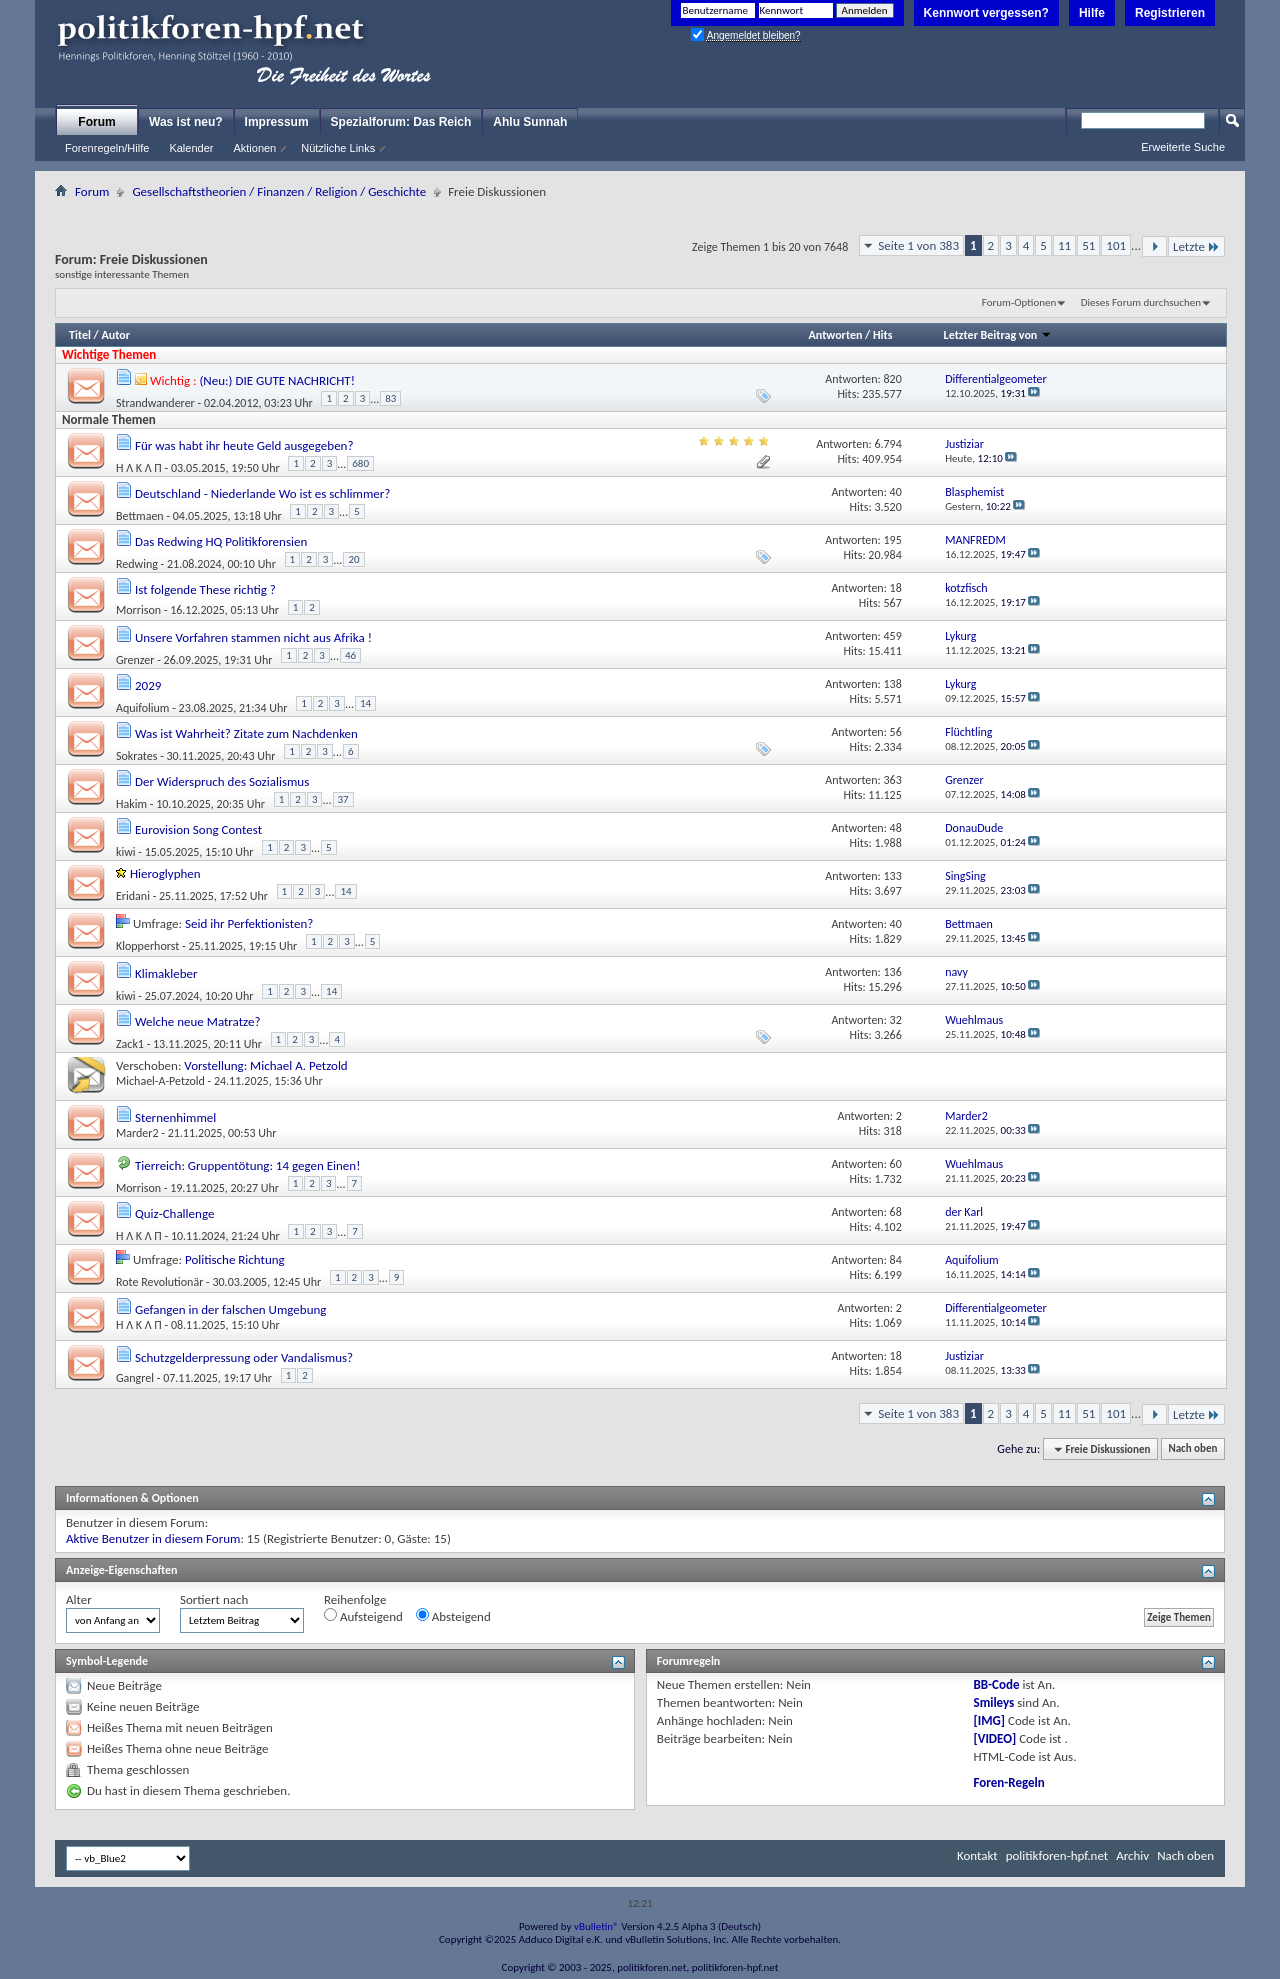 The width and height of the screenshot is (1280, 1979). Describe the element at coordinates (896, 492) in the screenshot. I see `40` at that location.